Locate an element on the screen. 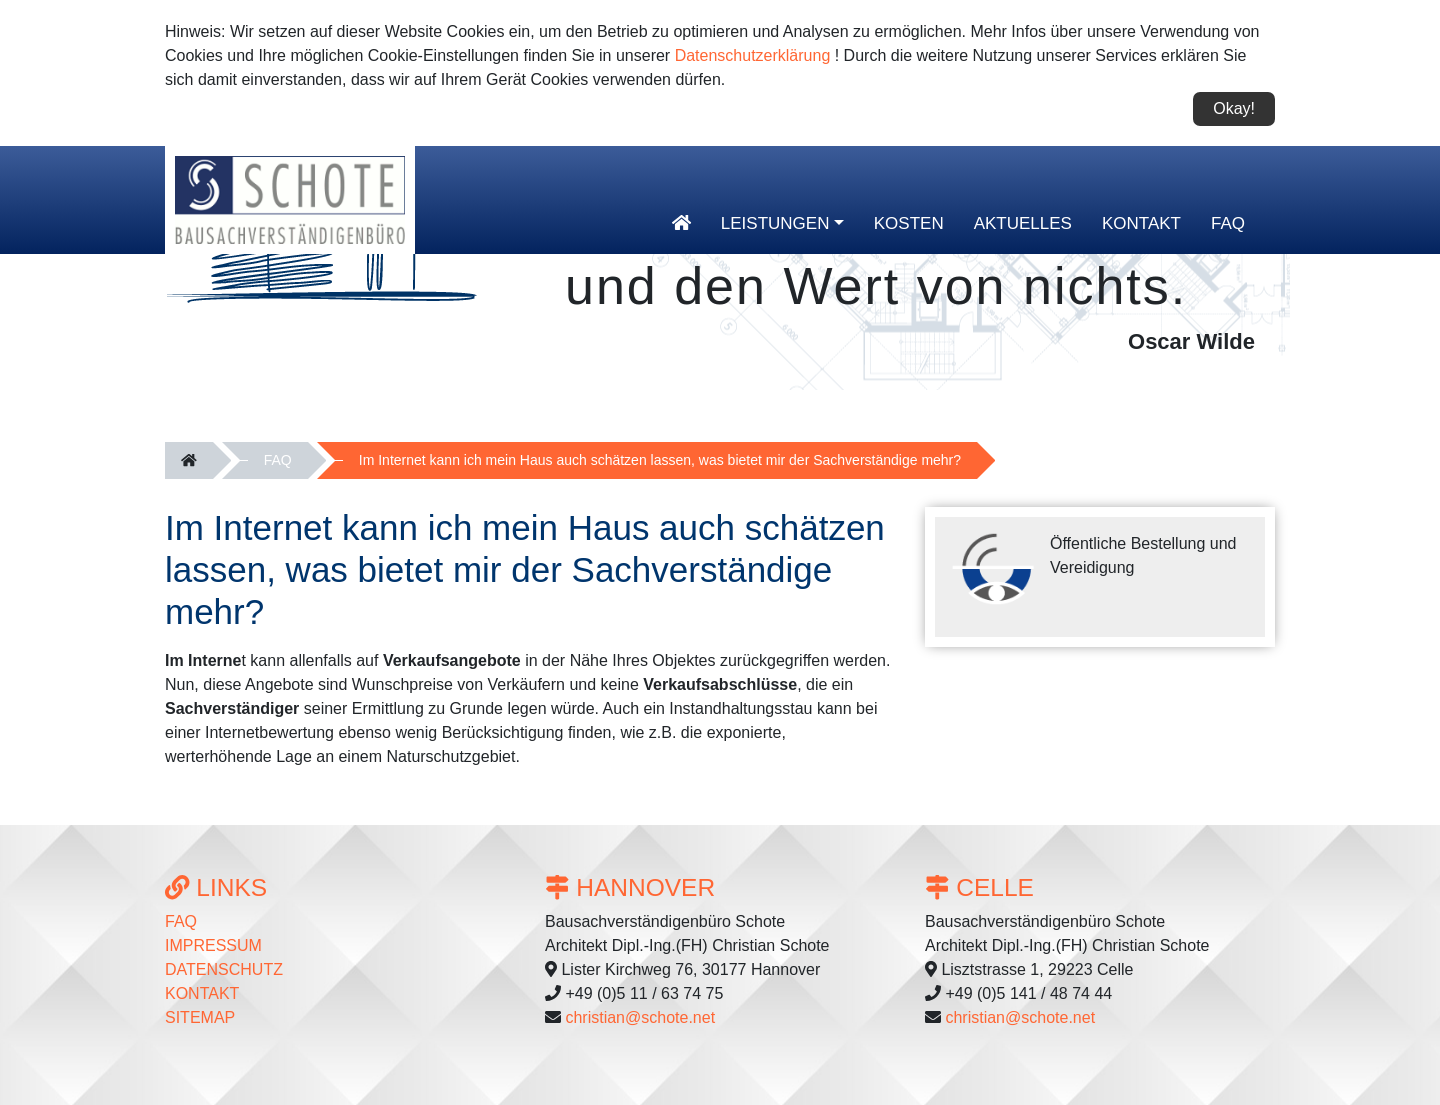  Aktuelles is located at coordinates (1023, 223).